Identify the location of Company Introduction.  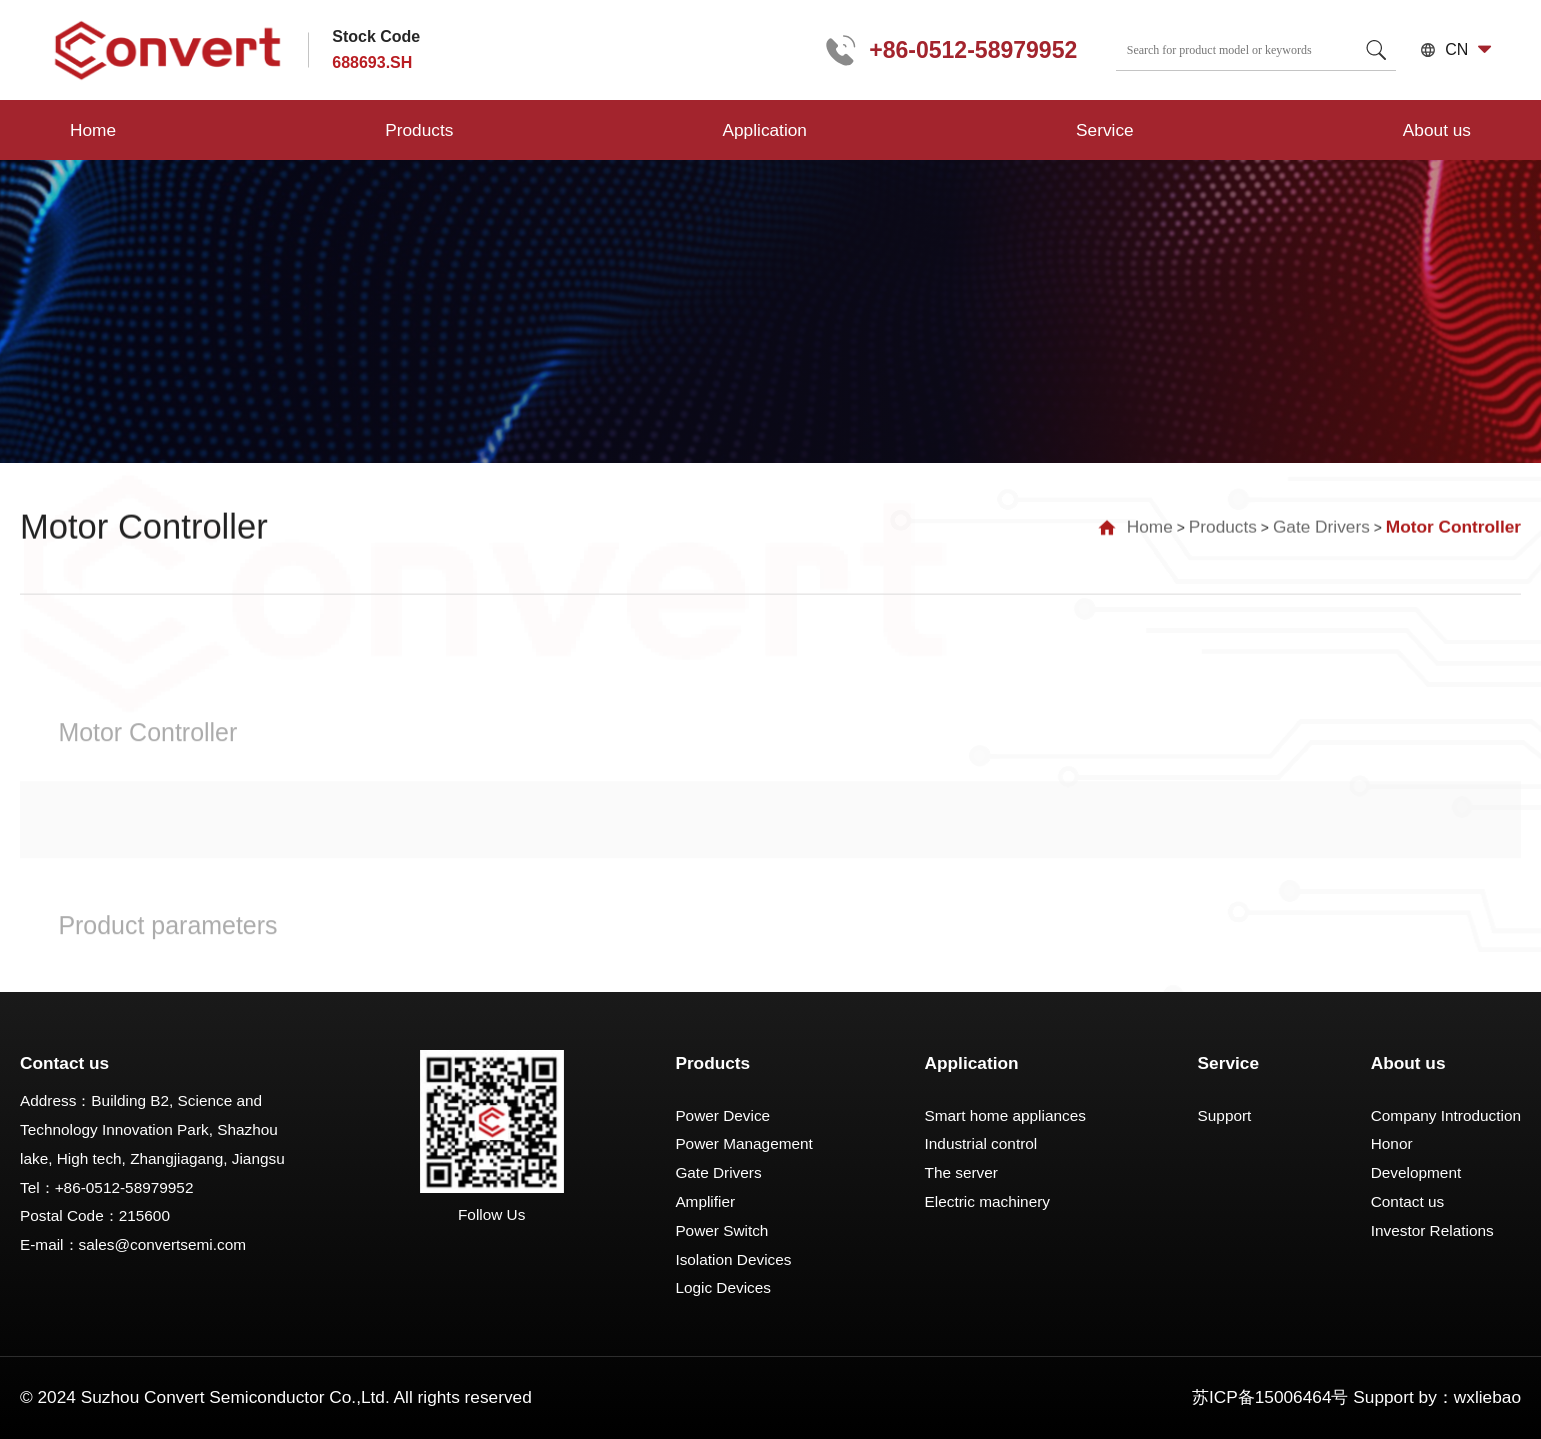
(1446, 1115).